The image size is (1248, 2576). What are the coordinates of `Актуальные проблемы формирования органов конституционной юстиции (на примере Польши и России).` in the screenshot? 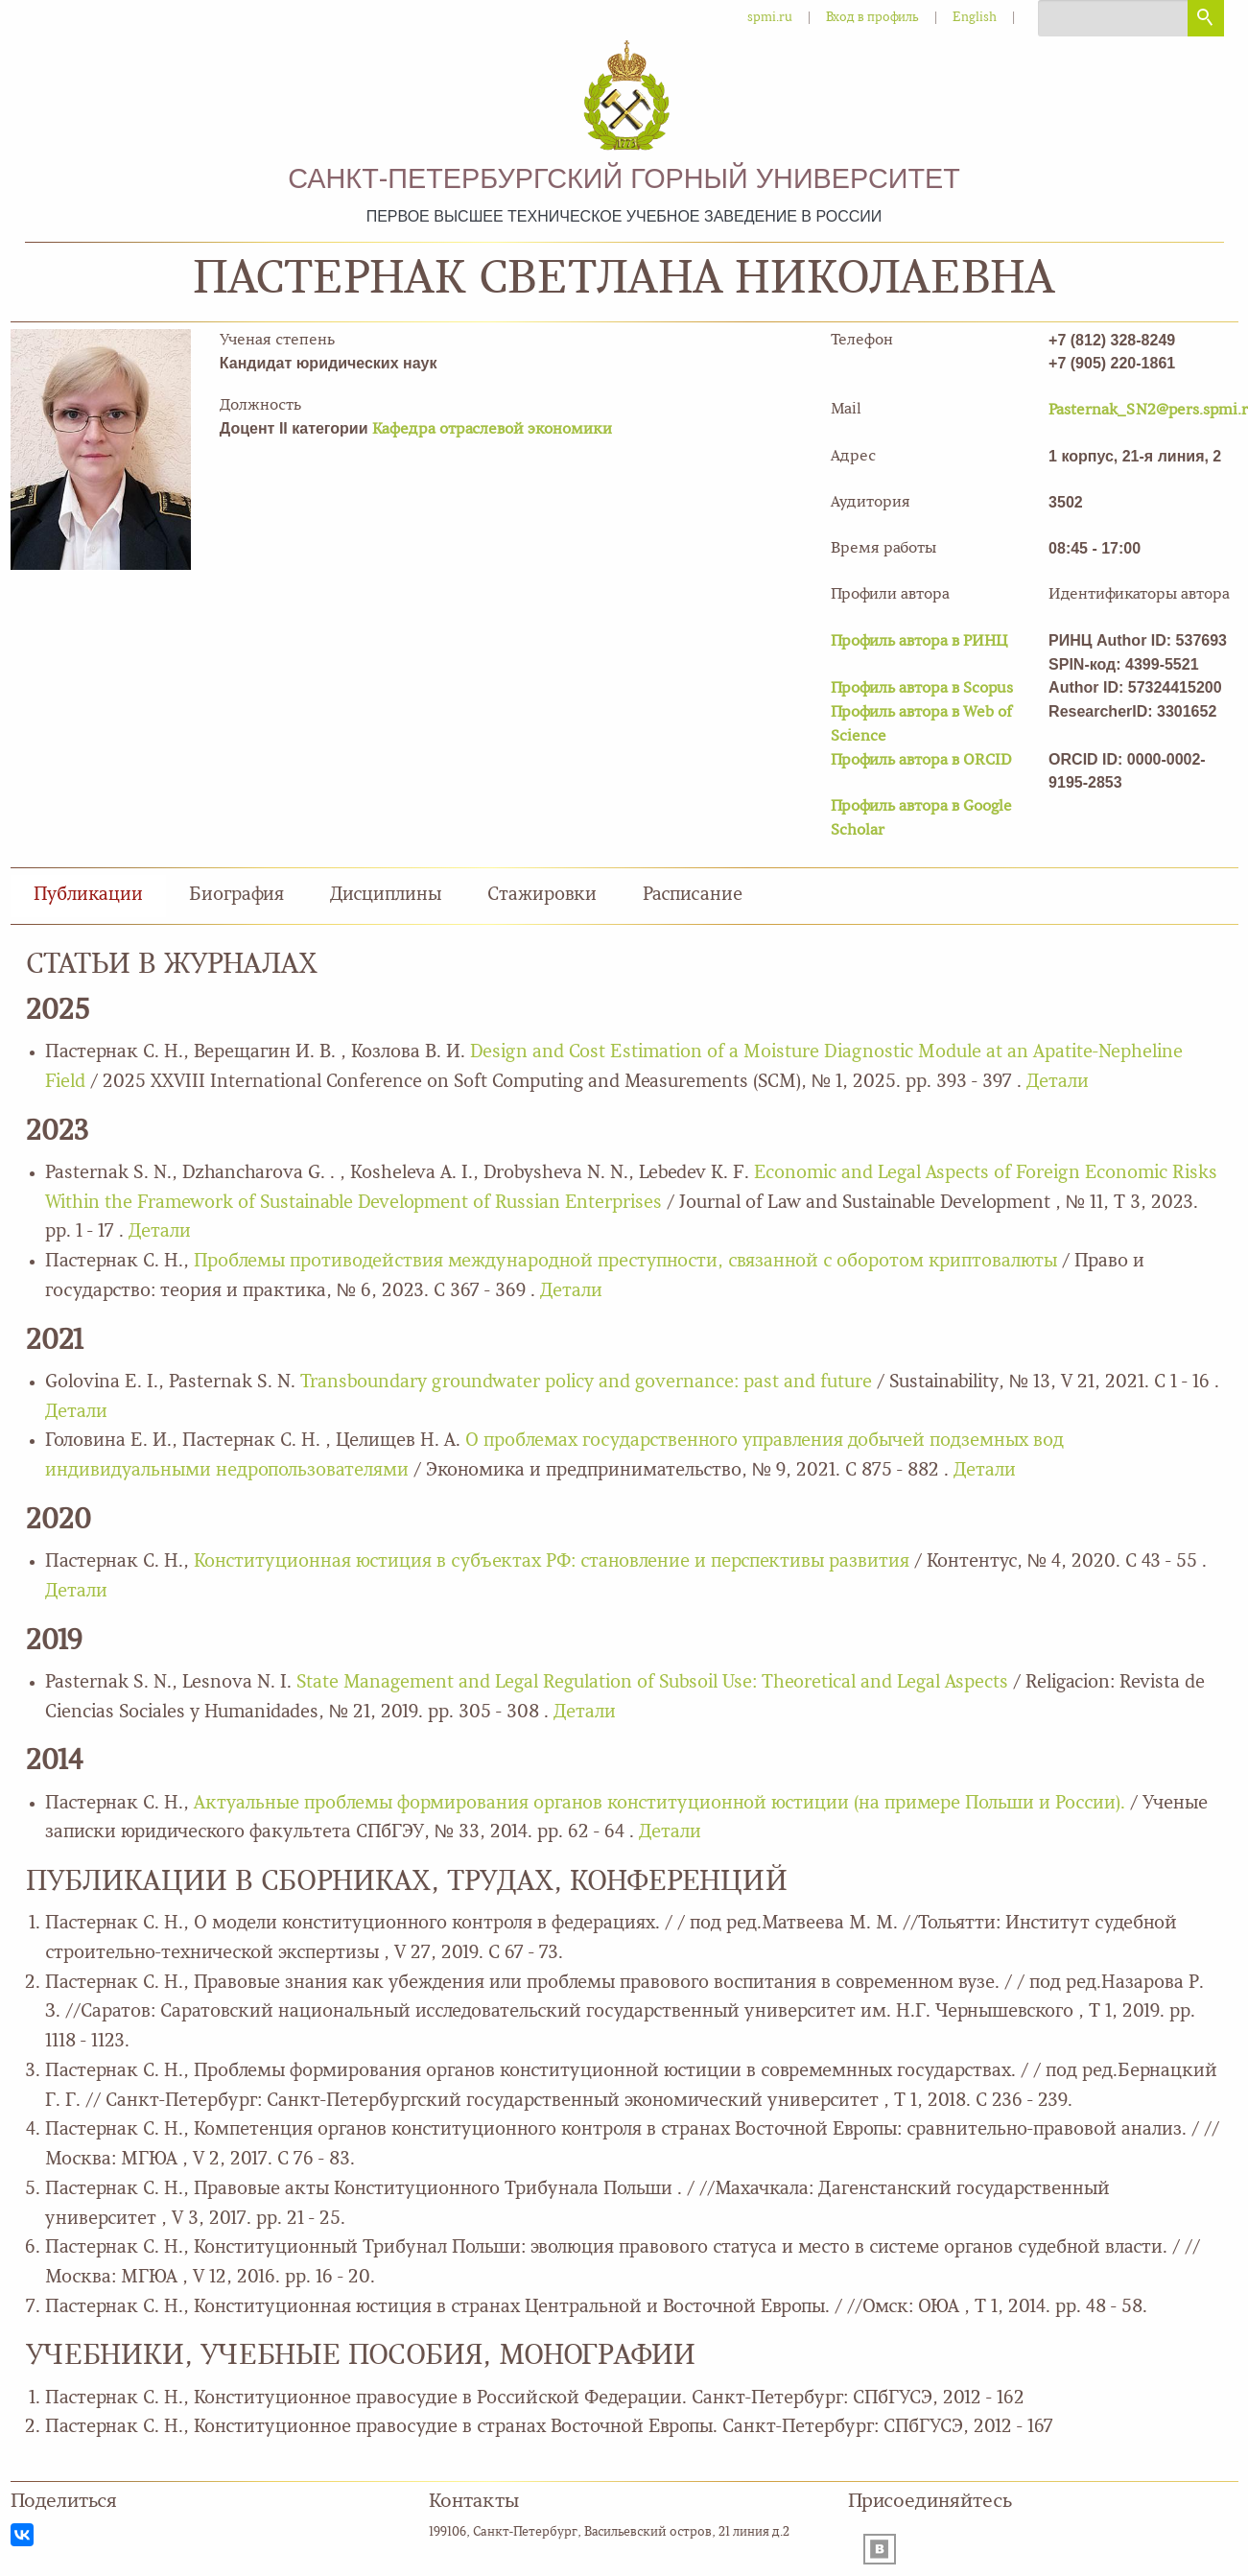 It's located at (662, 1804).